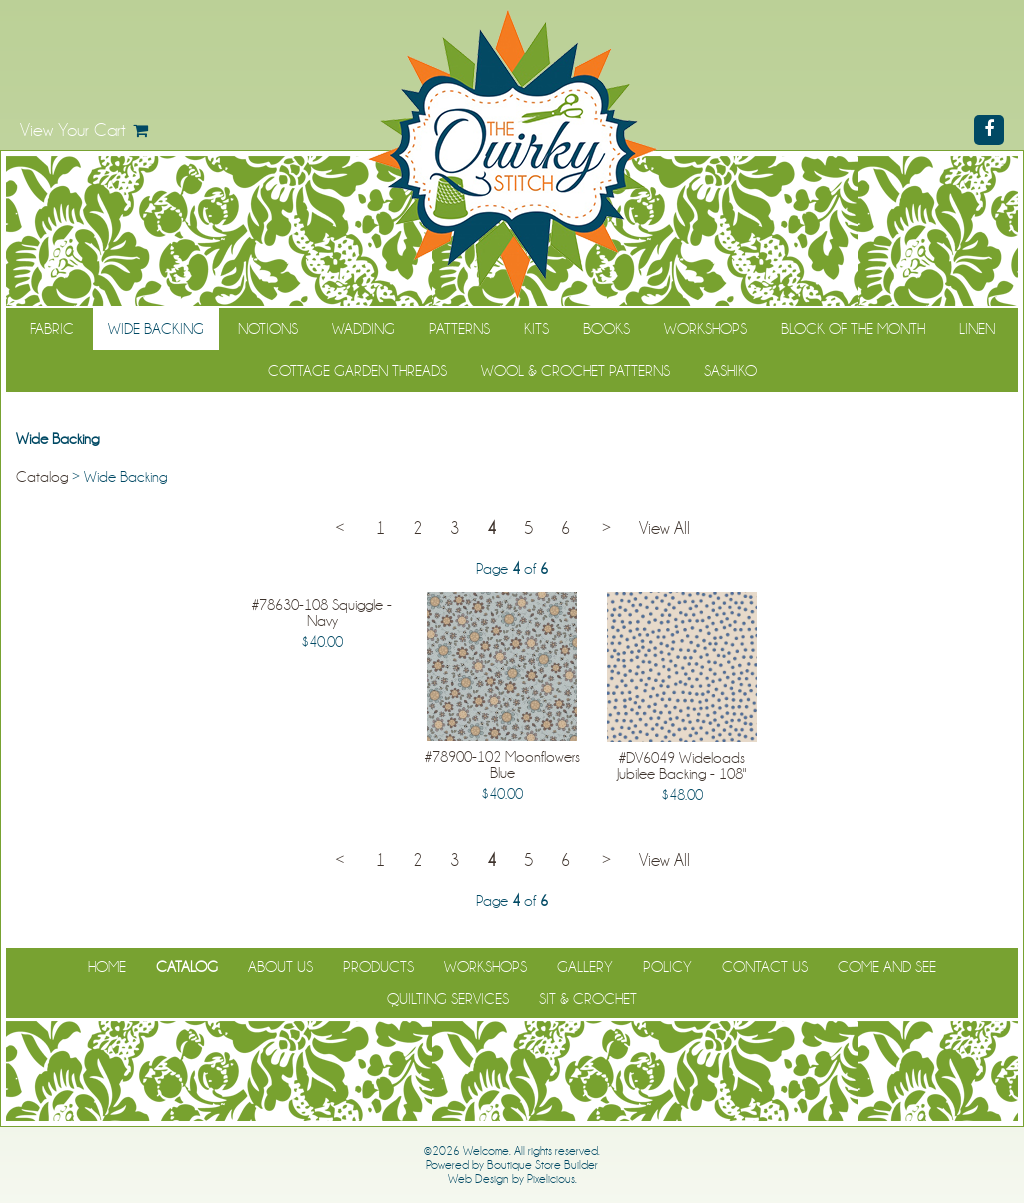 This screenshot has height=1203, width=1024. Describe the element at coordinates (887, 967) in the screenshot. I see `Come and See` at that location.